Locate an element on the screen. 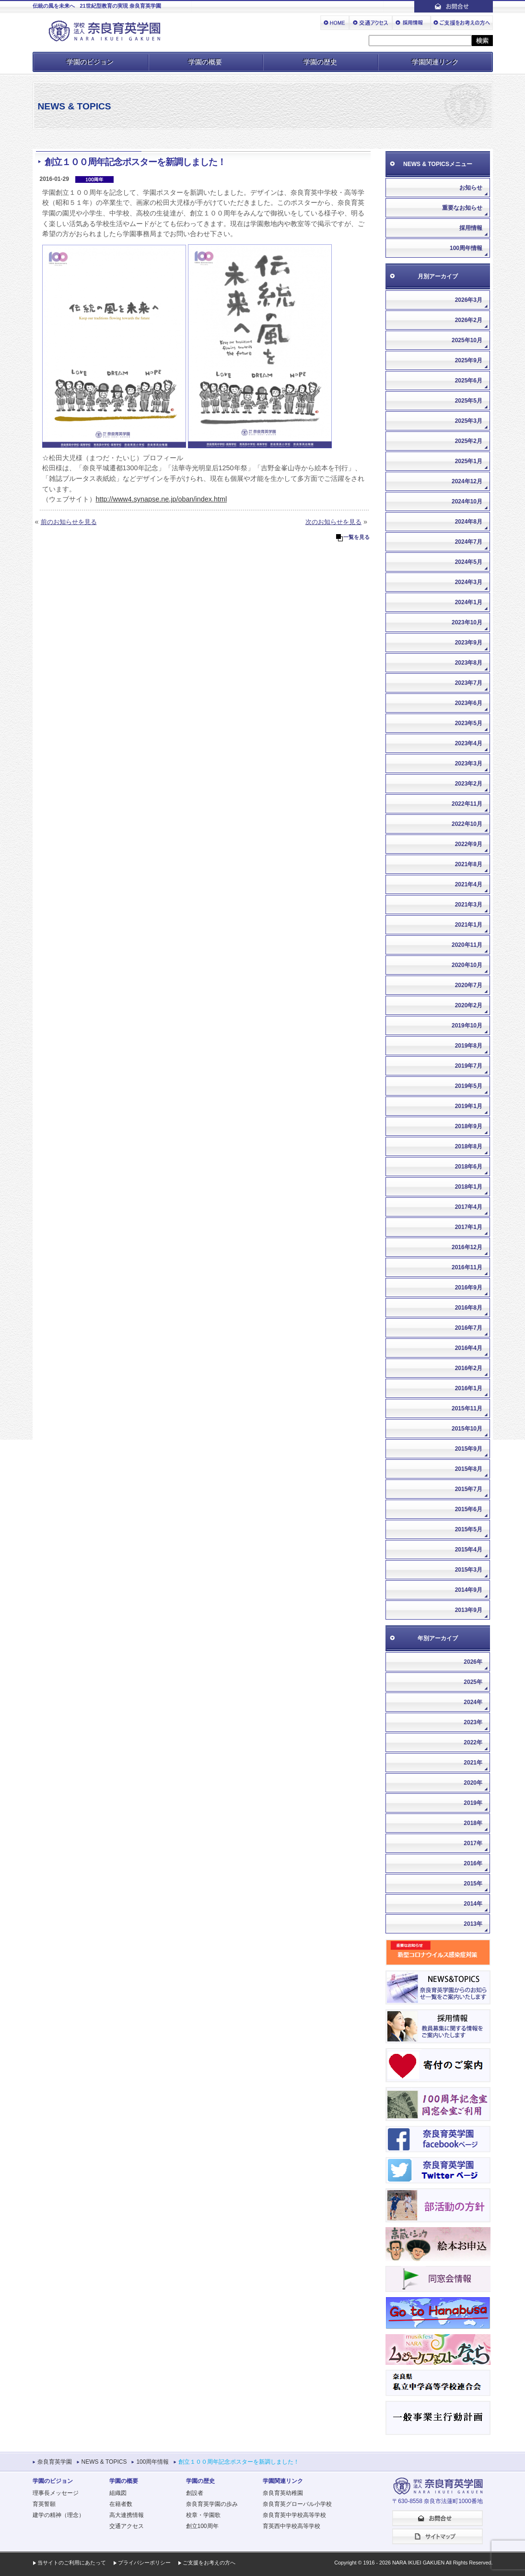 Image resolution: width=525 pixels, height=2576 pixels. 2014年9月 is located at coordinates (468, 1589).